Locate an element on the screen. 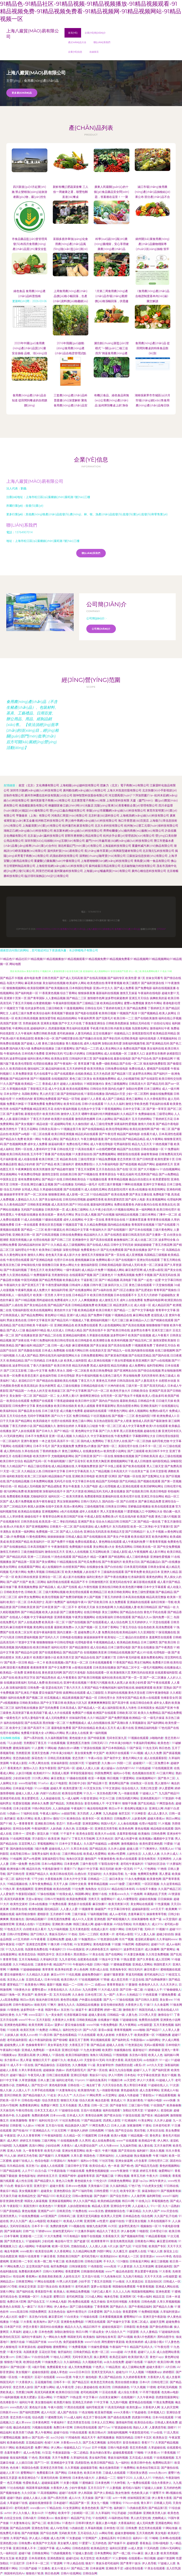  伪娘黑丝自慰 is located at coordinates (124, 2065).